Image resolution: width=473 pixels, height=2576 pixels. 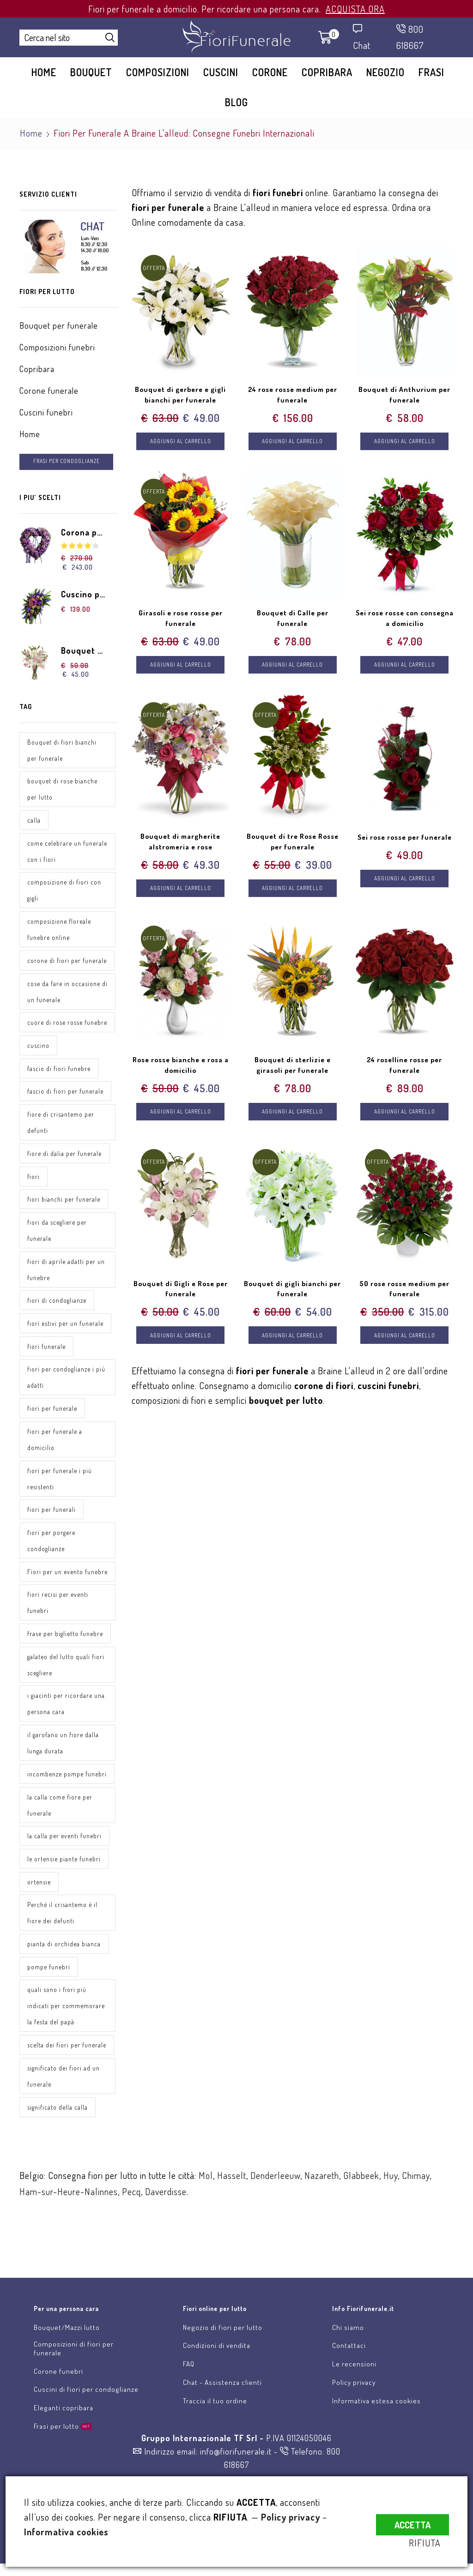 I want to click on come celebrare un funerale con i fiori [come celebrare un funerale con i fiori (1 elemento)], so click(x=67, y=852).